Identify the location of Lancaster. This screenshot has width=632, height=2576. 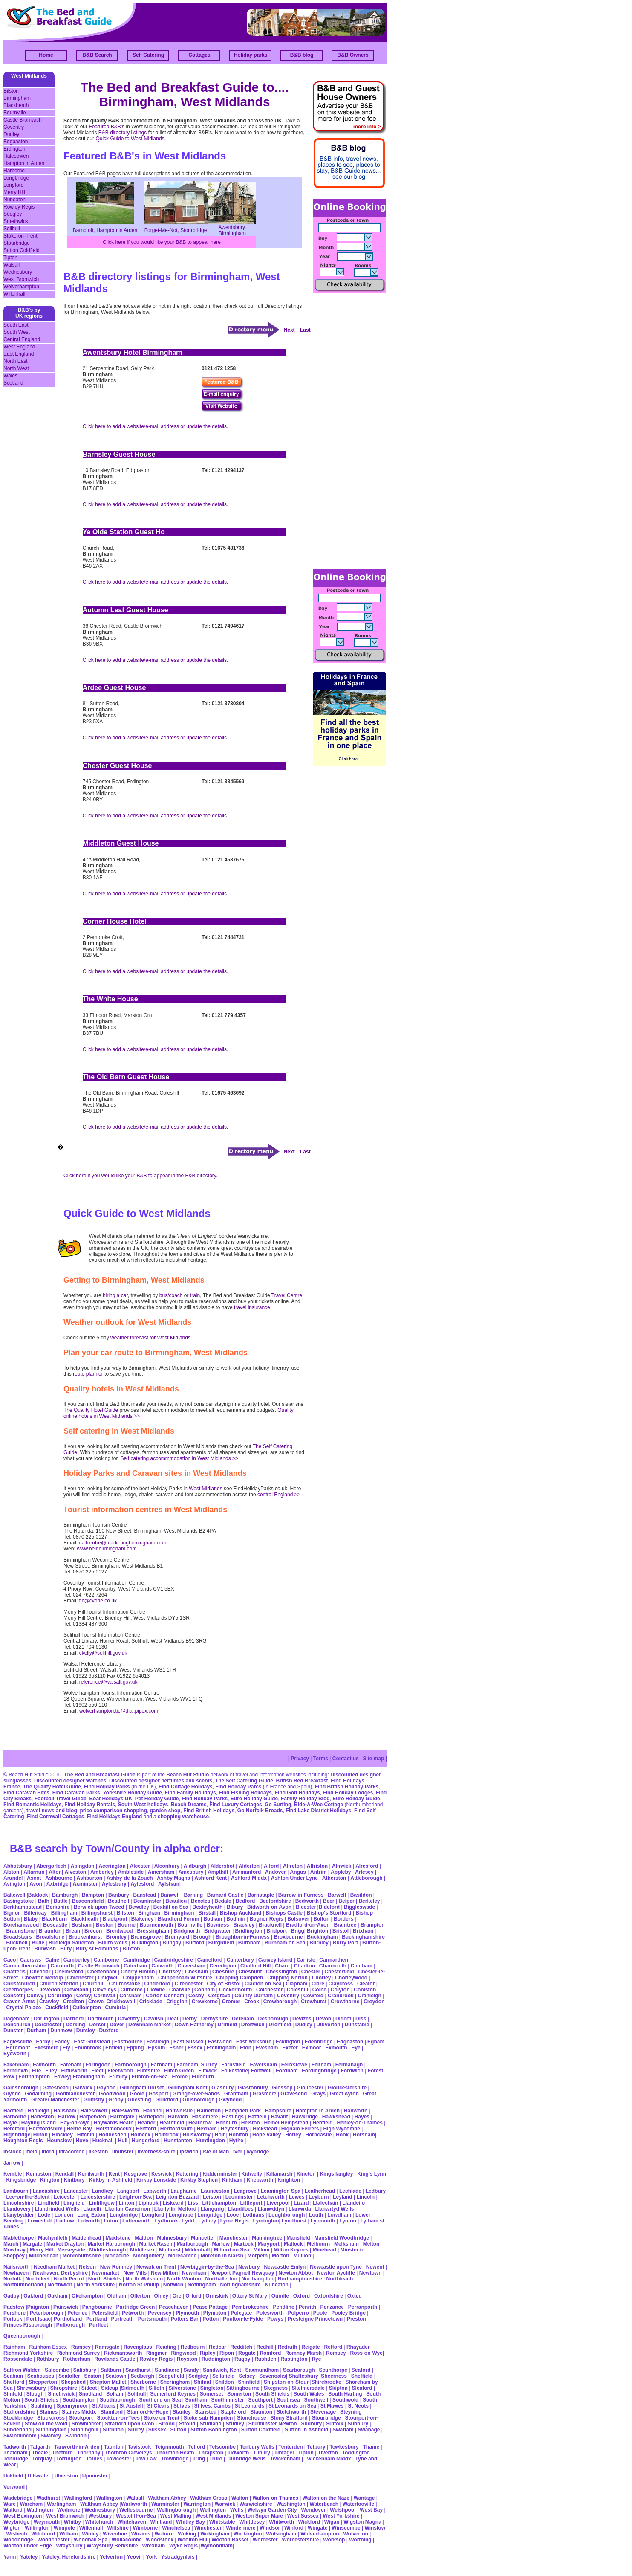
(76, 2191).